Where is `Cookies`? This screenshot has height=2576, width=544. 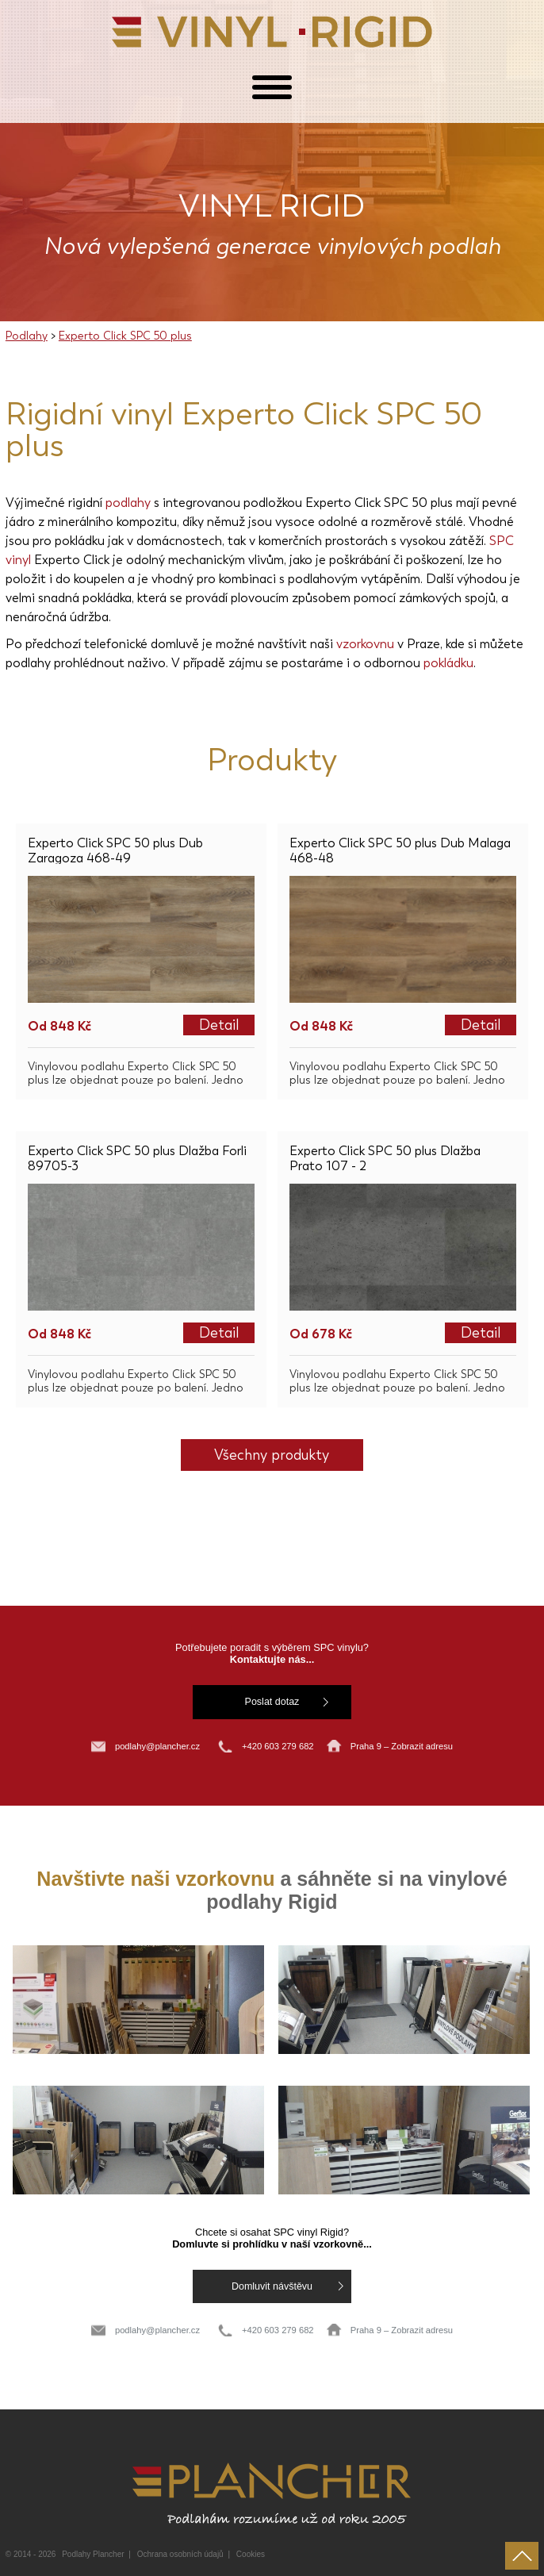
Cookies is located at coordinates (250, 2554).